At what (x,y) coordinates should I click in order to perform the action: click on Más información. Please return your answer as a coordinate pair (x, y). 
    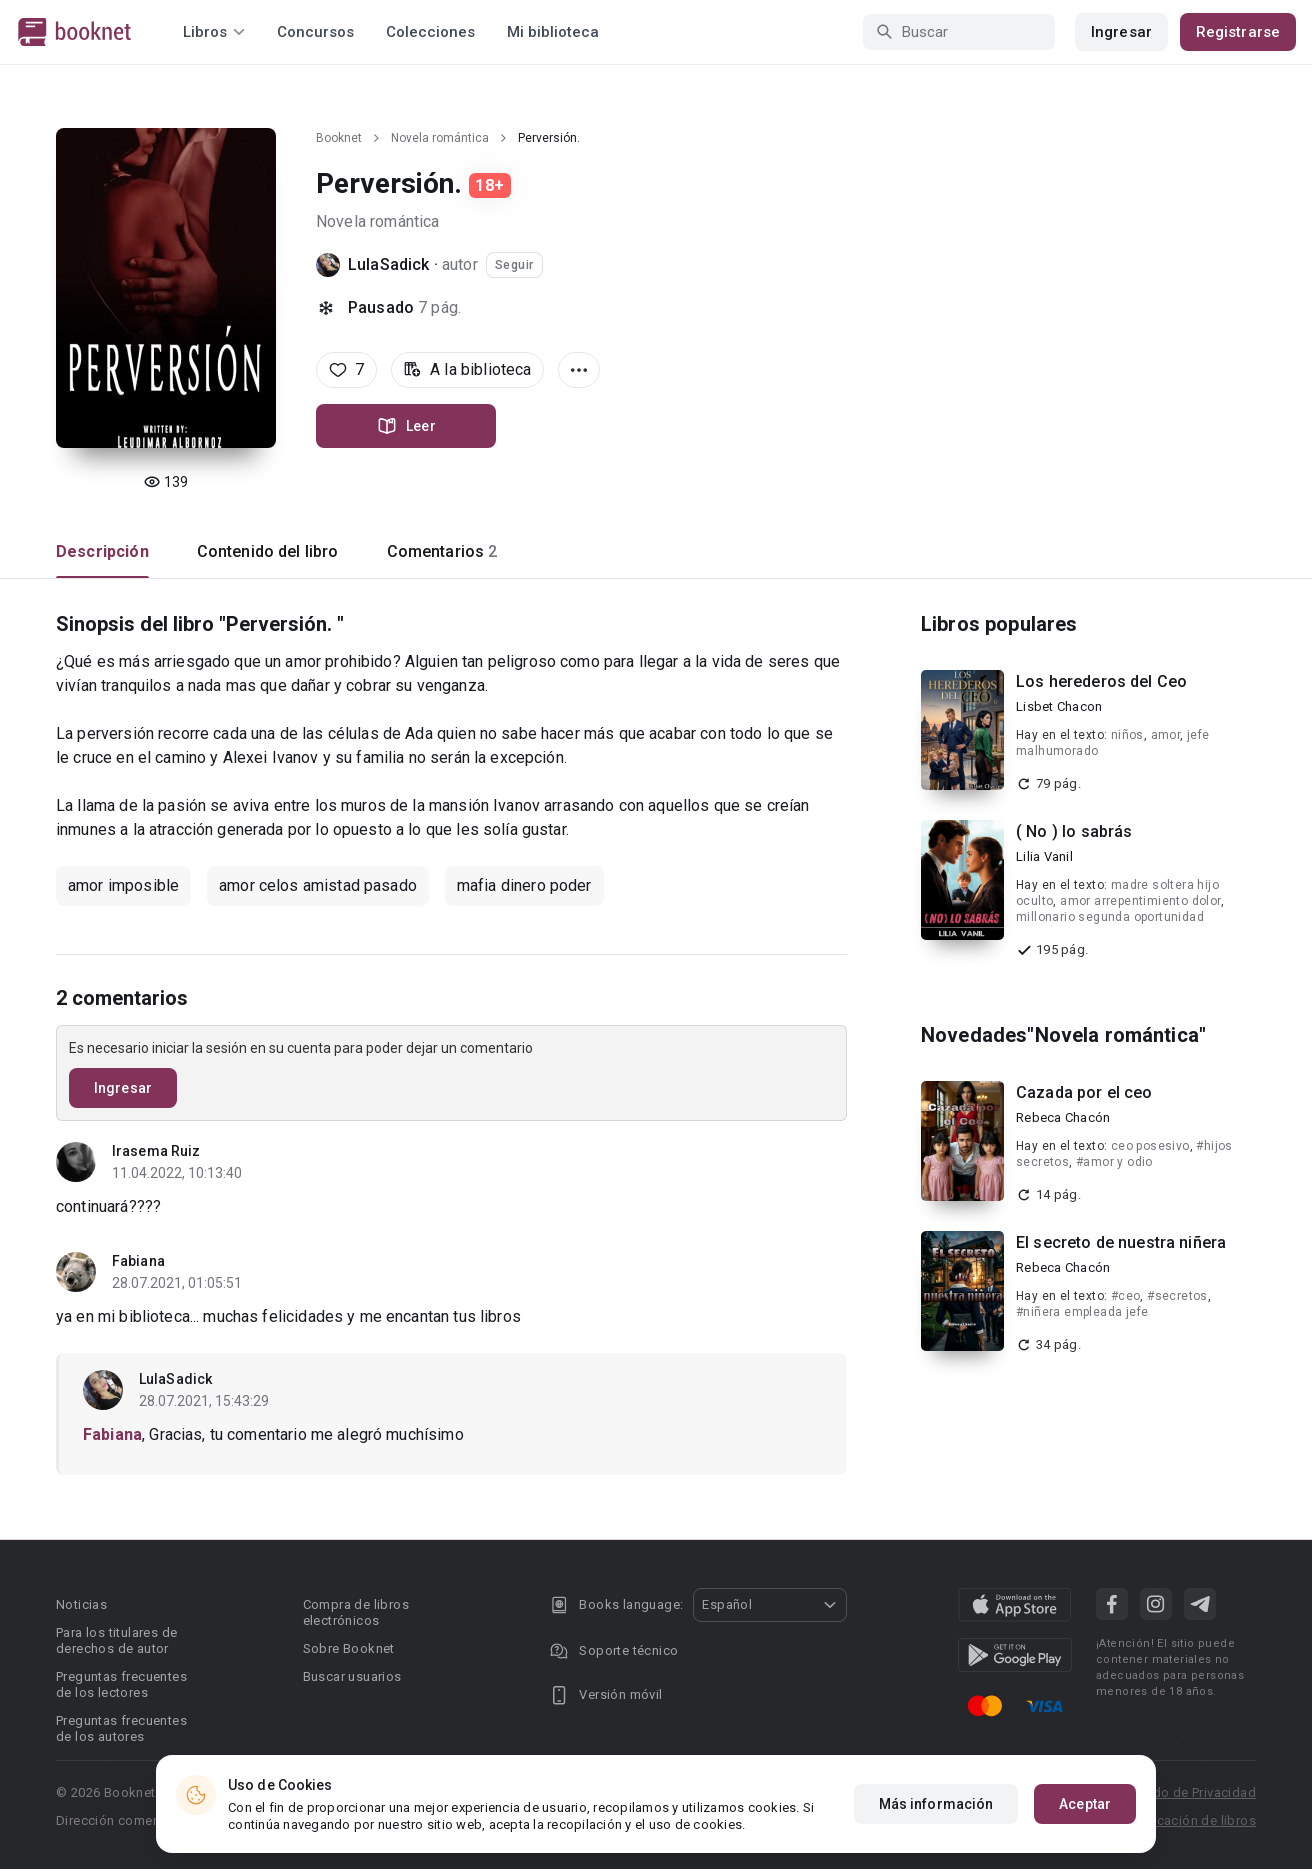
    Looking at the image, I should click on (936, 1804).